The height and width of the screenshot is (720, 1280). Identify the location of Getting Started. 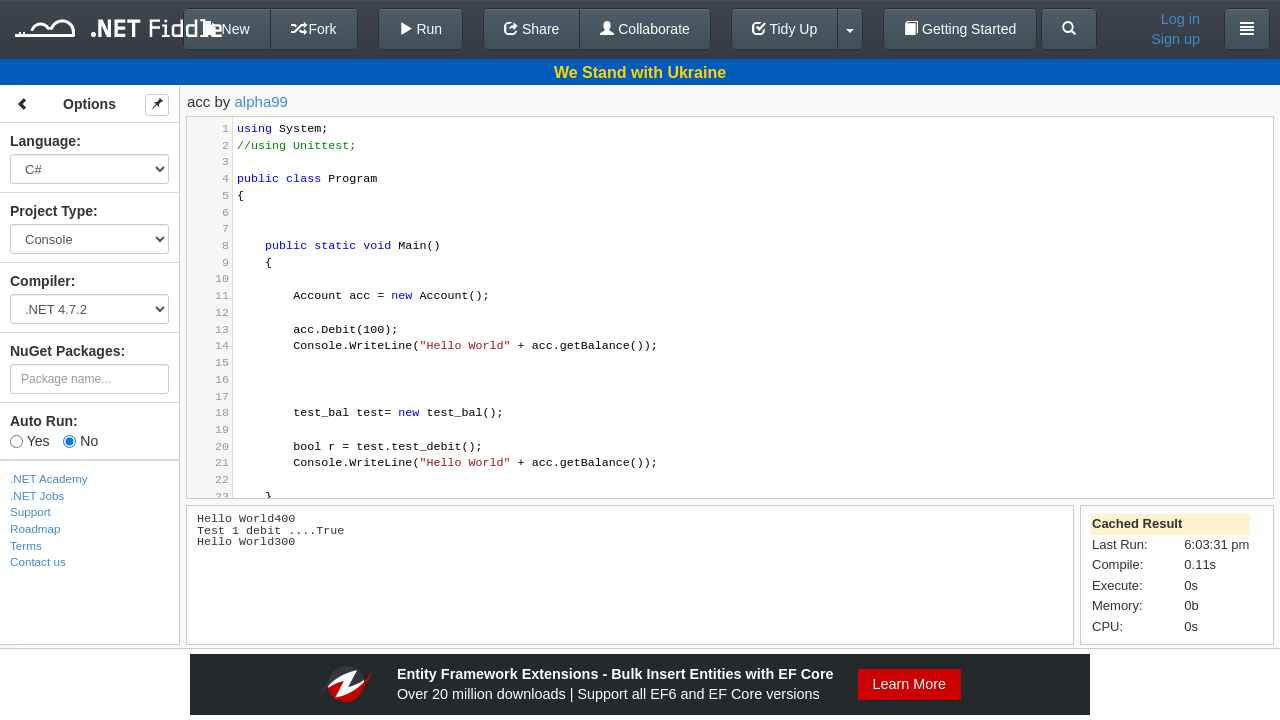
(960, 29).